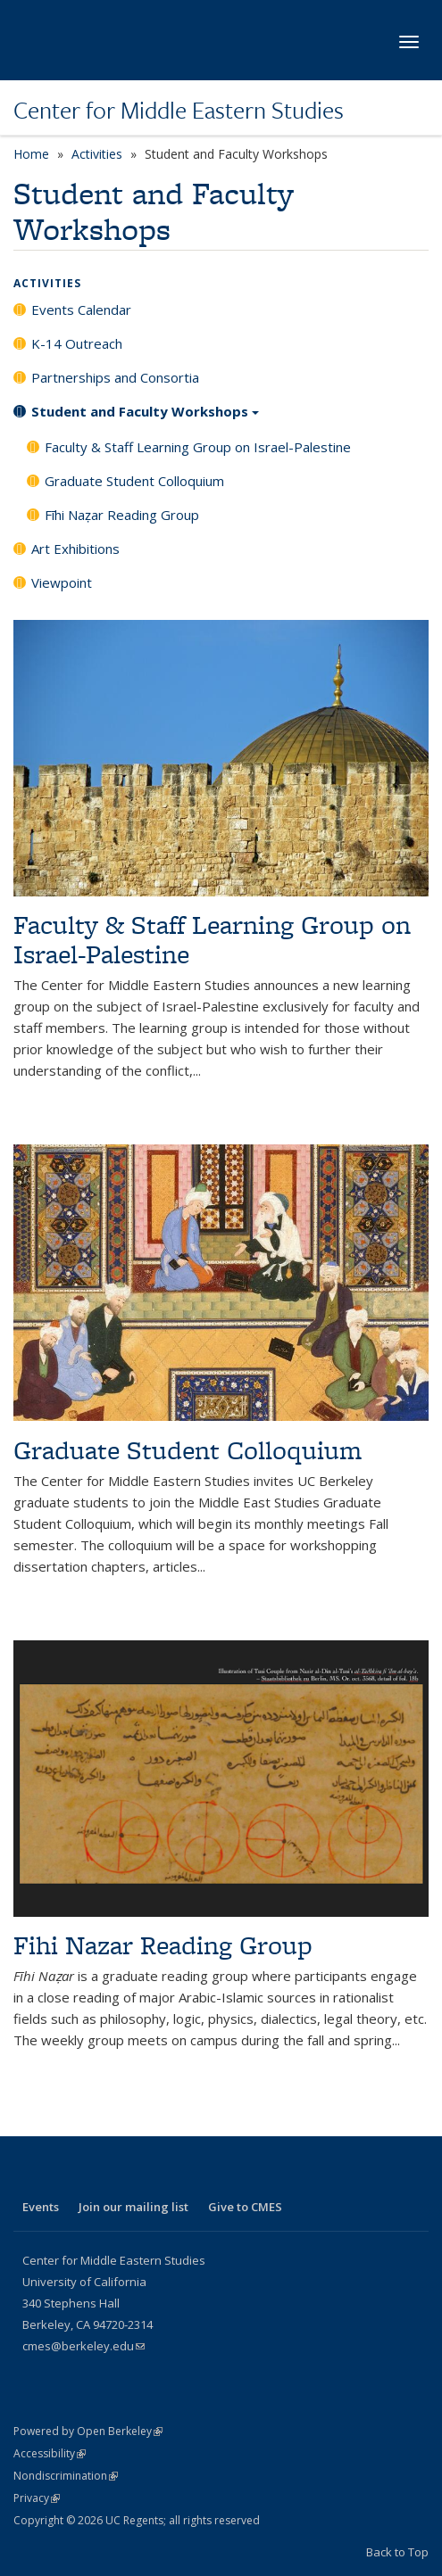  What do you see at coordinates (81, 309) in the screenshot?
I see `Events Calendar` at bounding box center [81, 309].